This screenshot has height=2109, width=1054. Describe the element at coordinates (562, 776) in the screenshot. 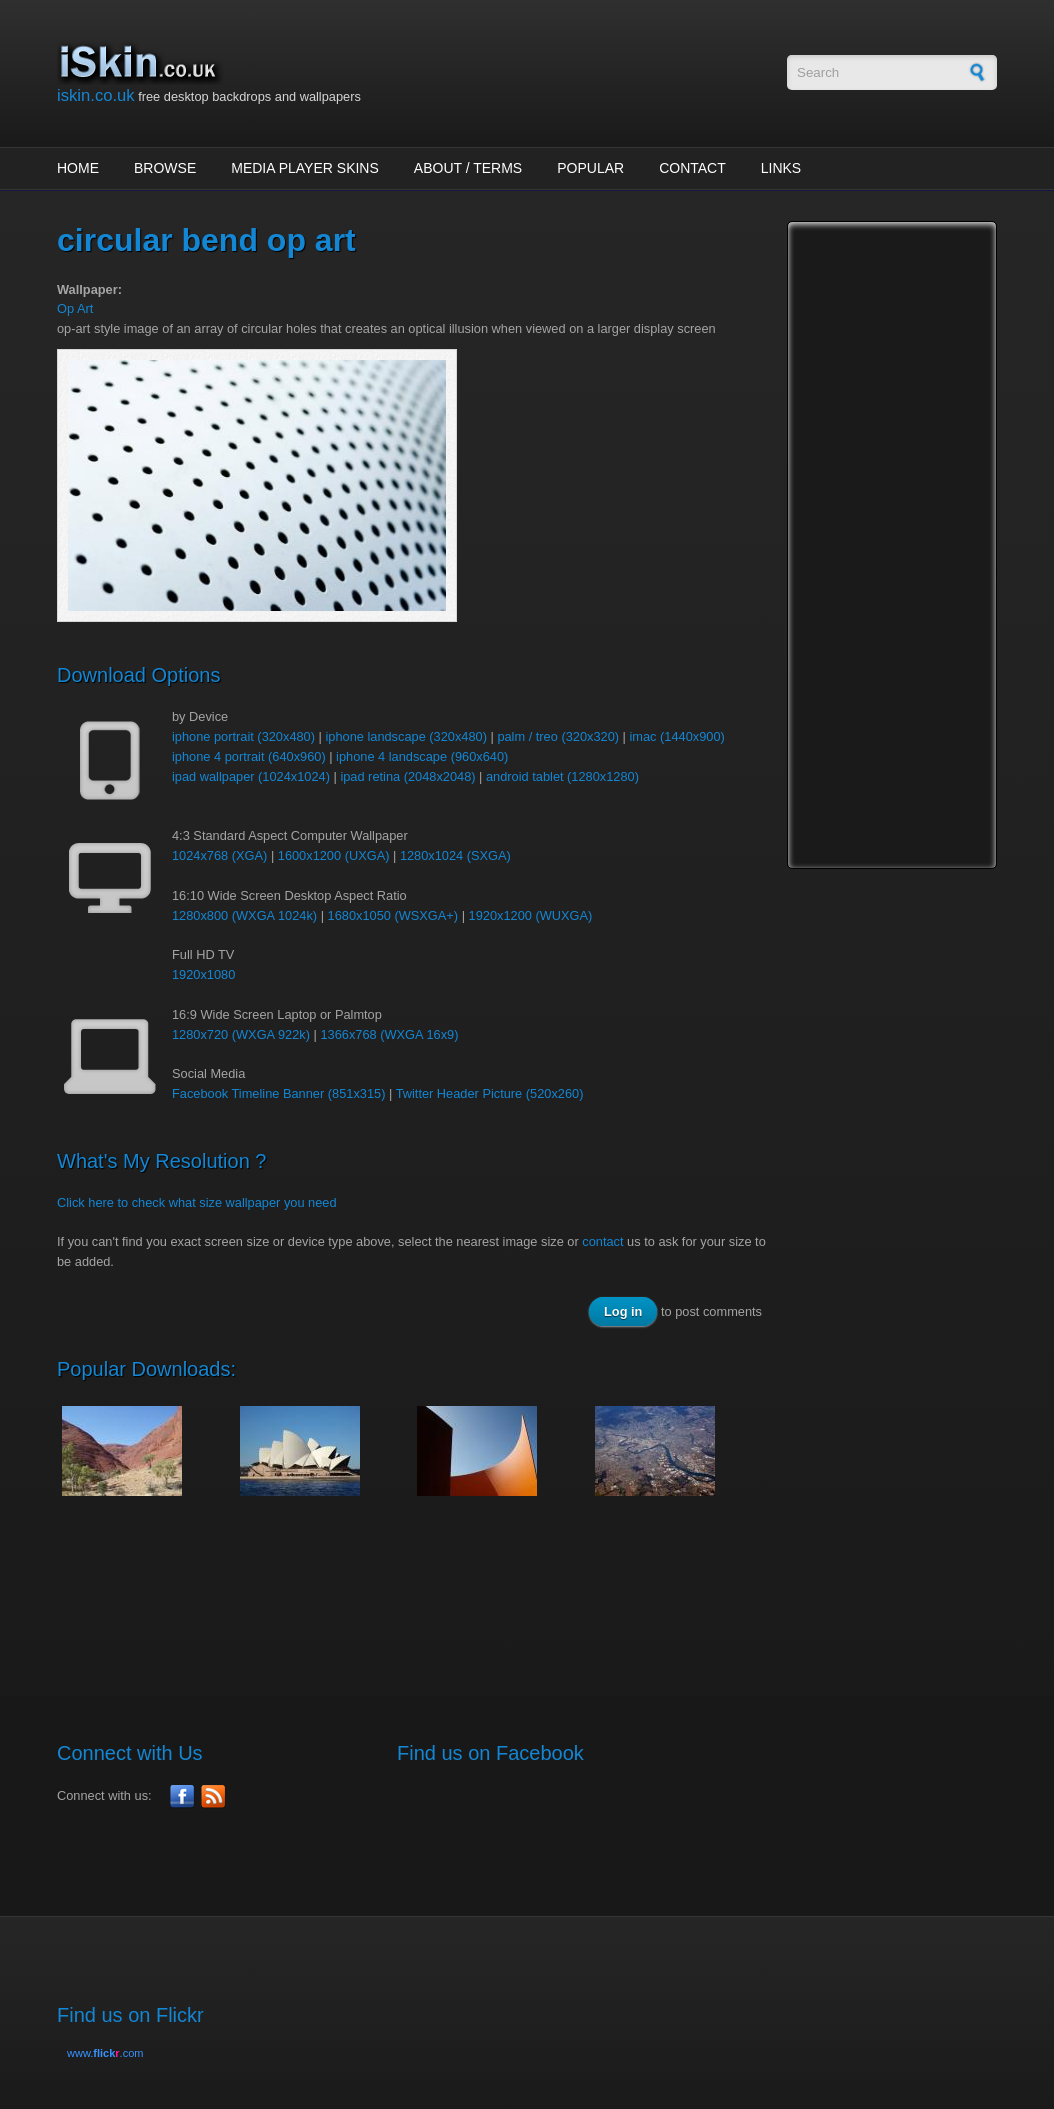

I see `android tablet (1280x1280)` at that location.